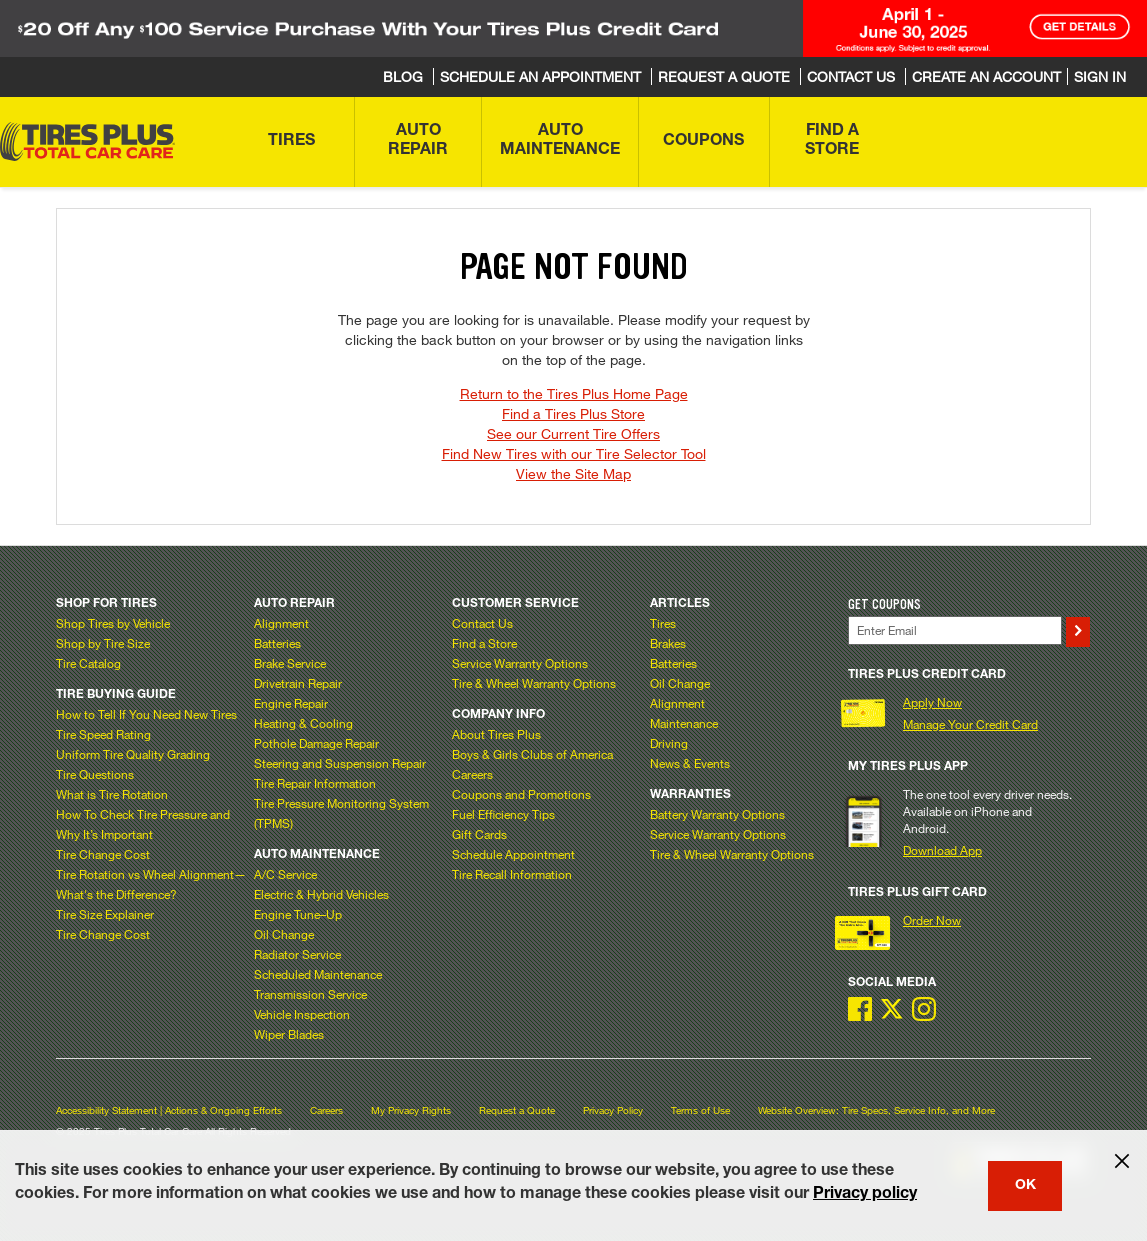 The height and width of the screenshot is (1241, 1147). I want to click on Tire Recall Information, so click(512, 874).